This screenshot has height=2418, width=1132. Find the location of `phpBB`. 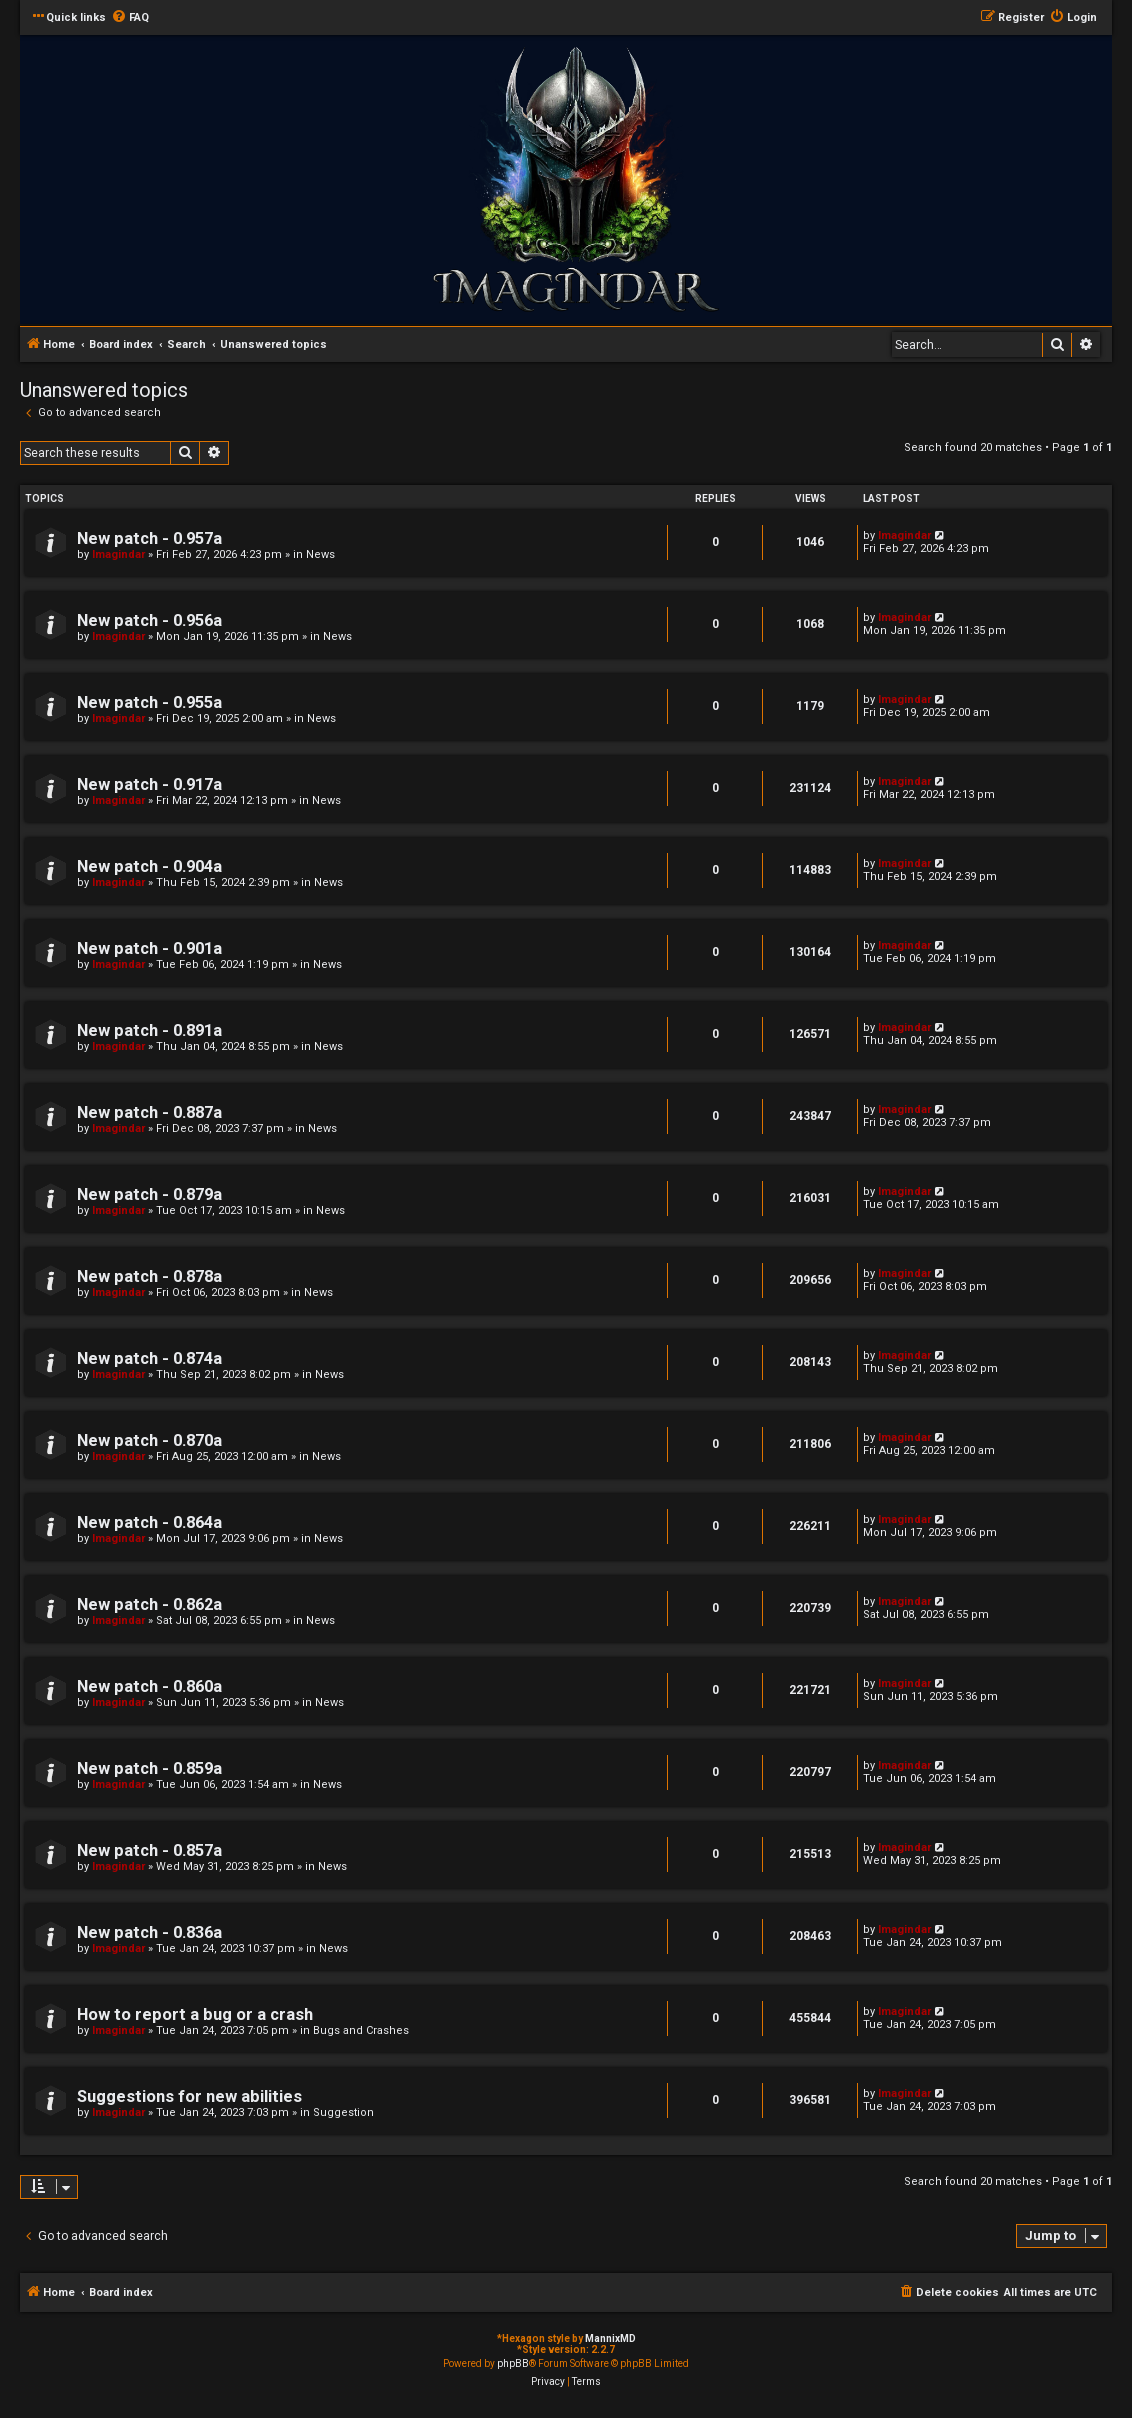

phpBB is located at coordinates (513, 2363).